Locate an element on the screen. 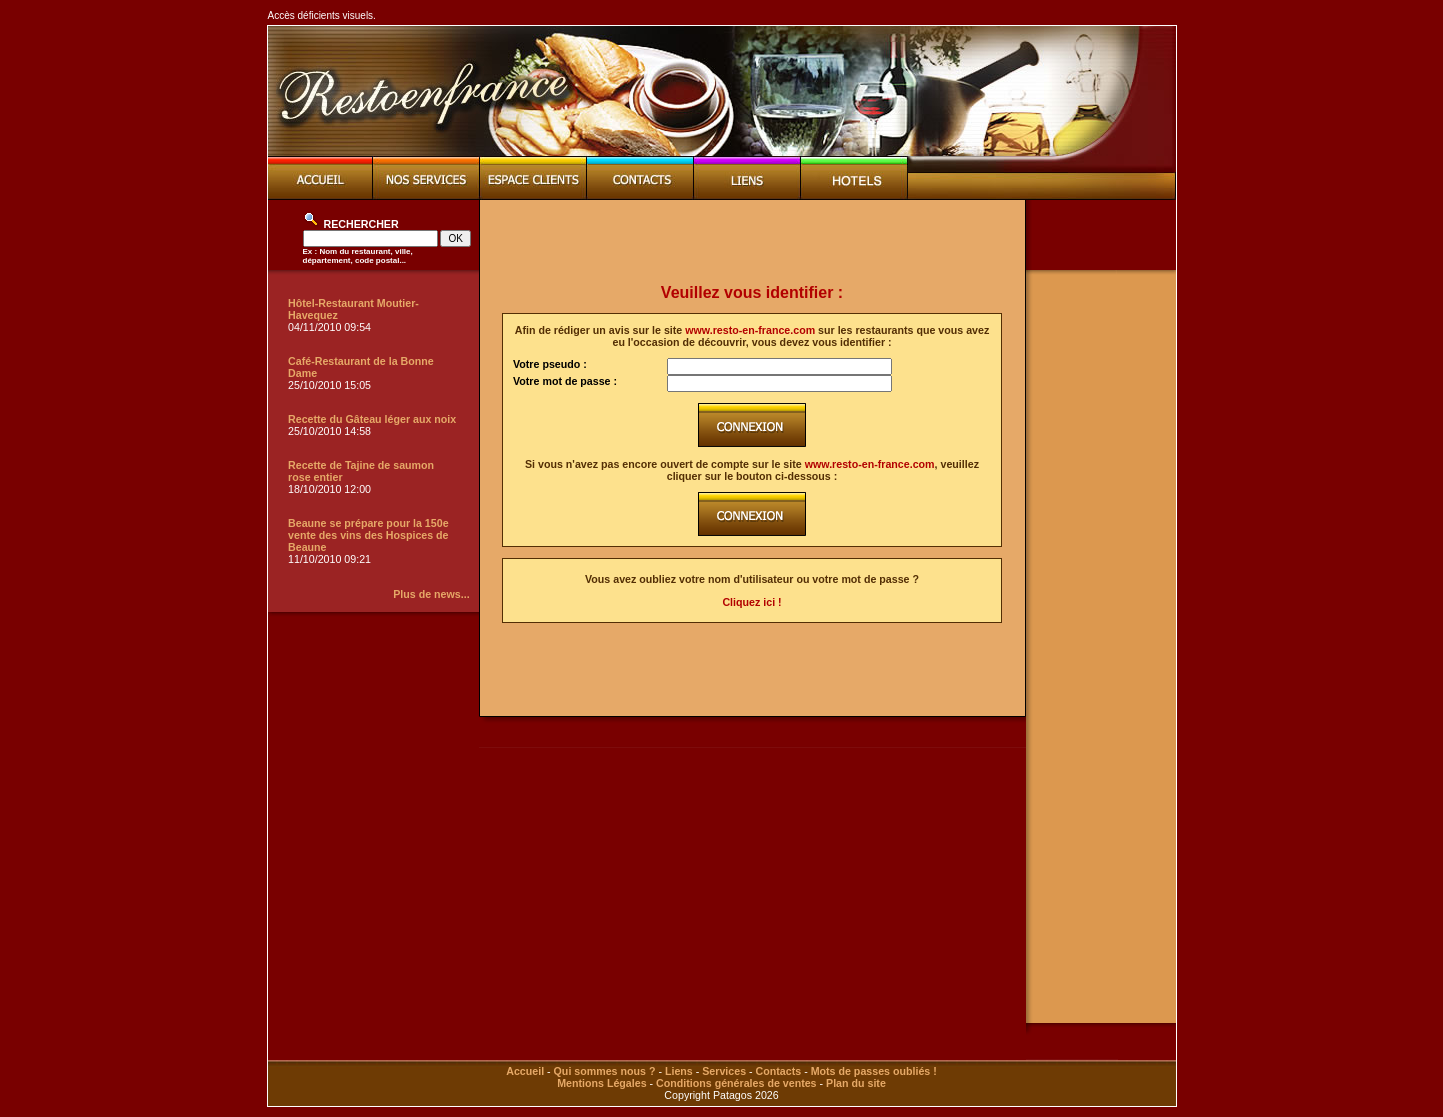  [Advertisement] is located at coordinates (752, 242).